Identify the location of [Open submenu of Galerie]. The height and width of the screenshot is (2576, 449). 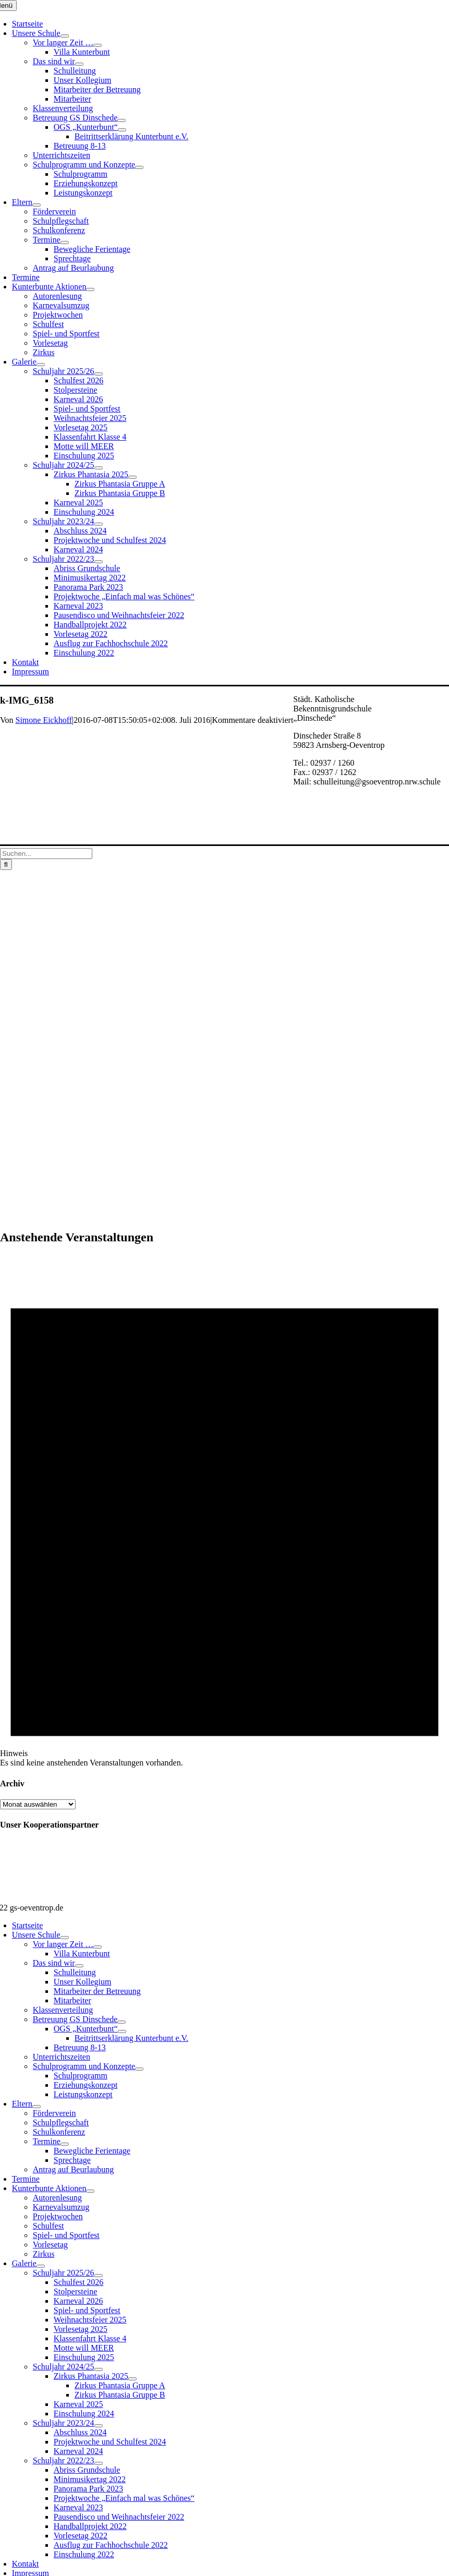
(41, 364).